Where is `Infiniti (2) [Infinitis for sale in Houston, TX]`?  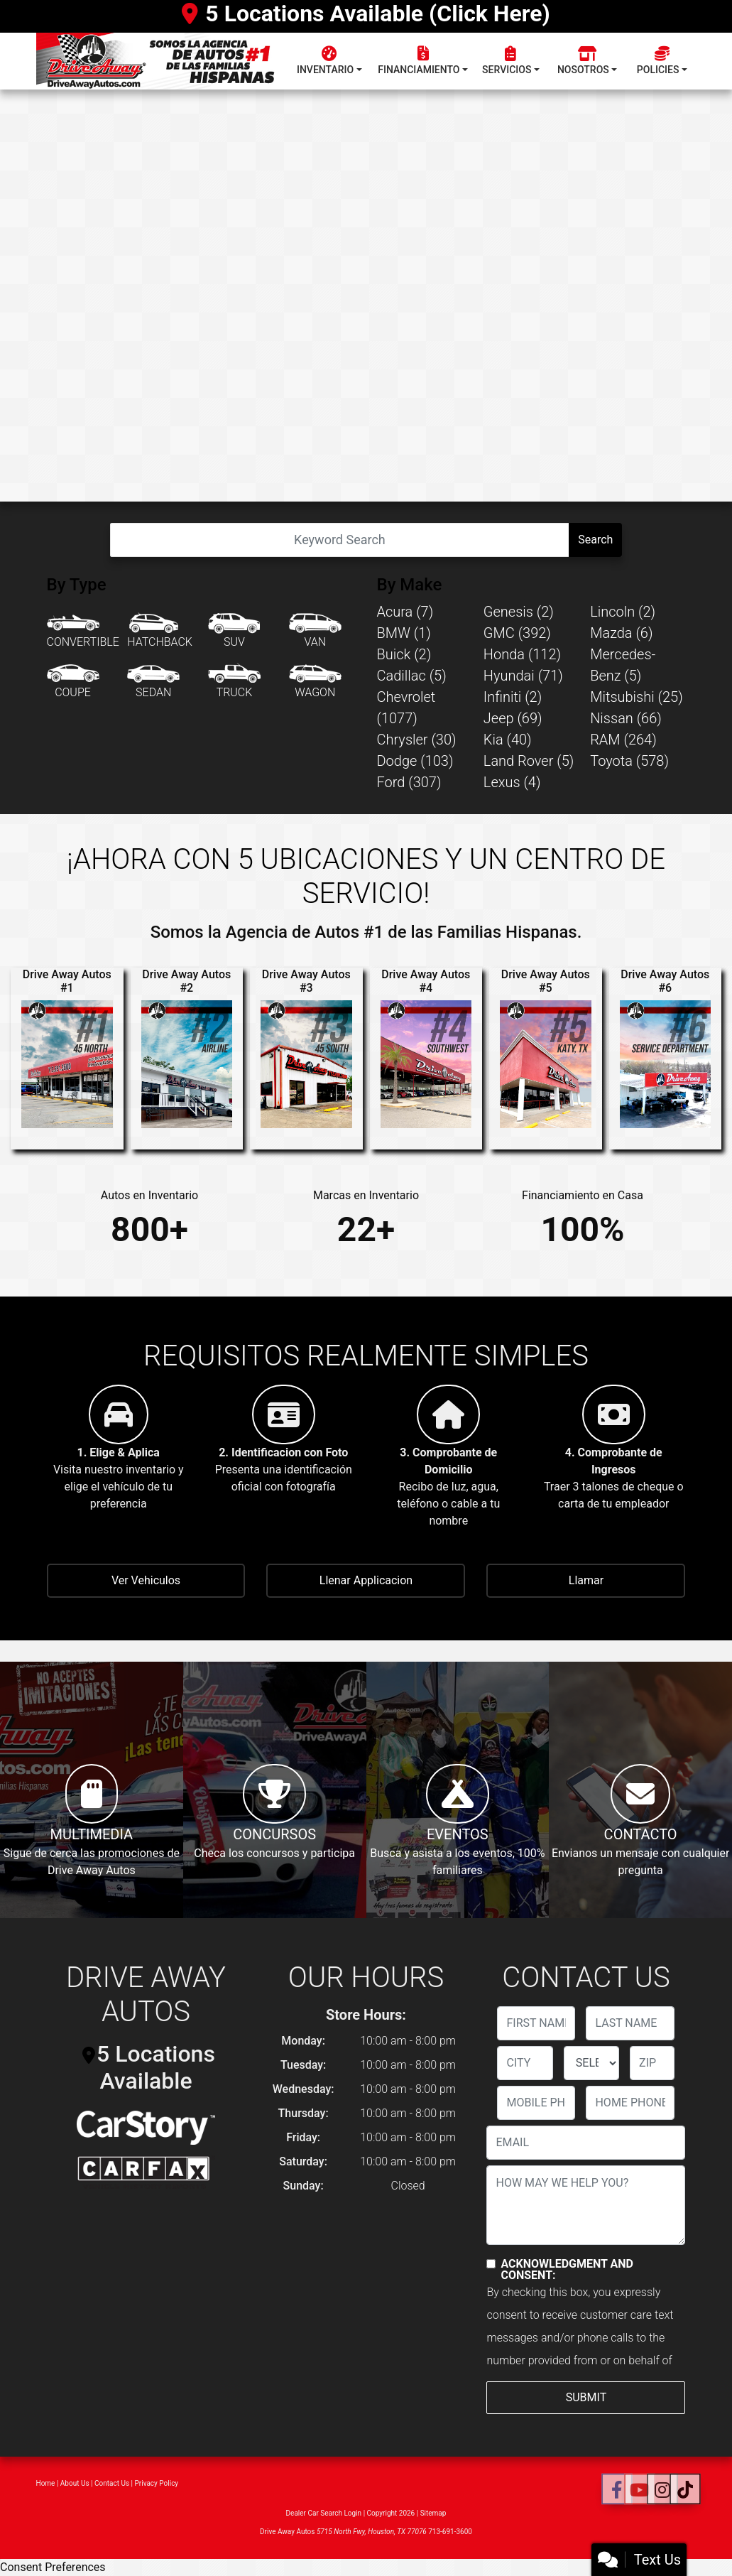 Infiniti (2) [Infinitis for sale in Houston, TX] is located at coordinates (513, 696).